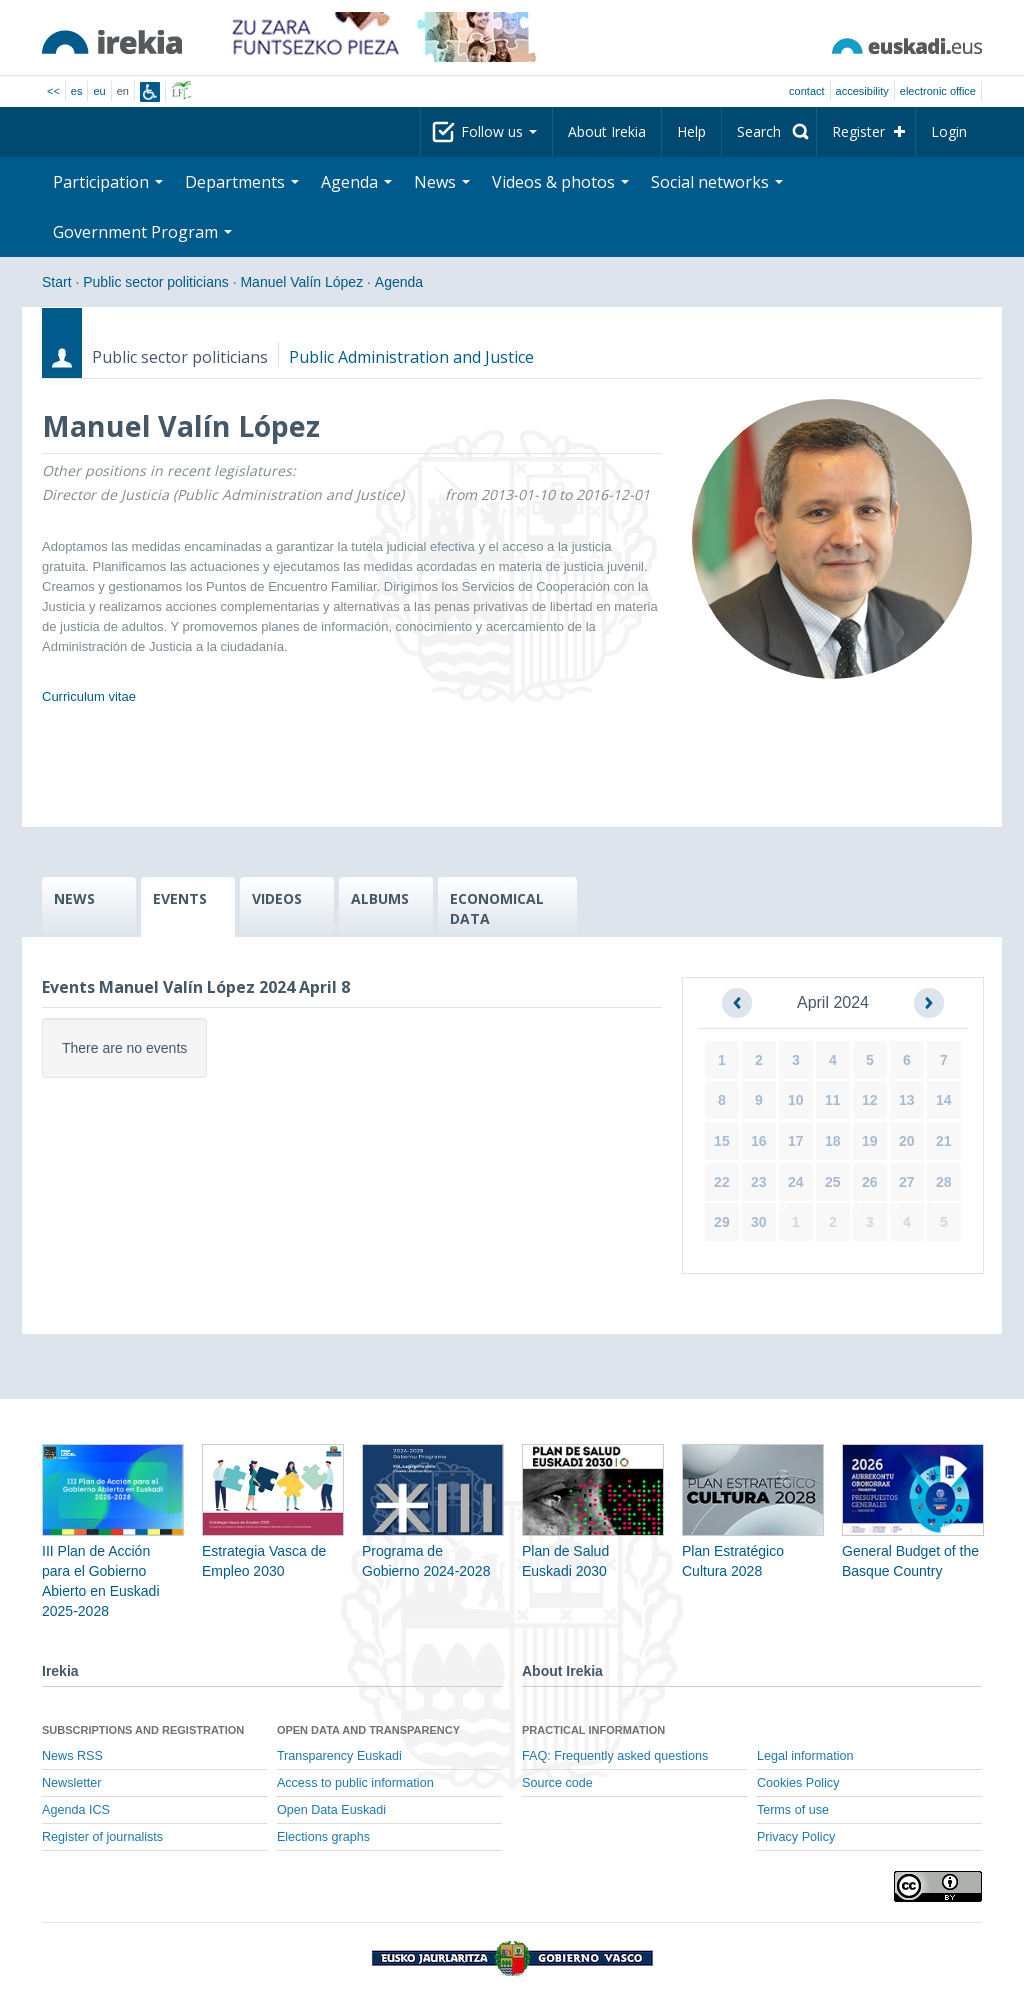 Image resolution: width=1024 pixels, height=2002 pixels. I want to click on es, so click(77, 91).